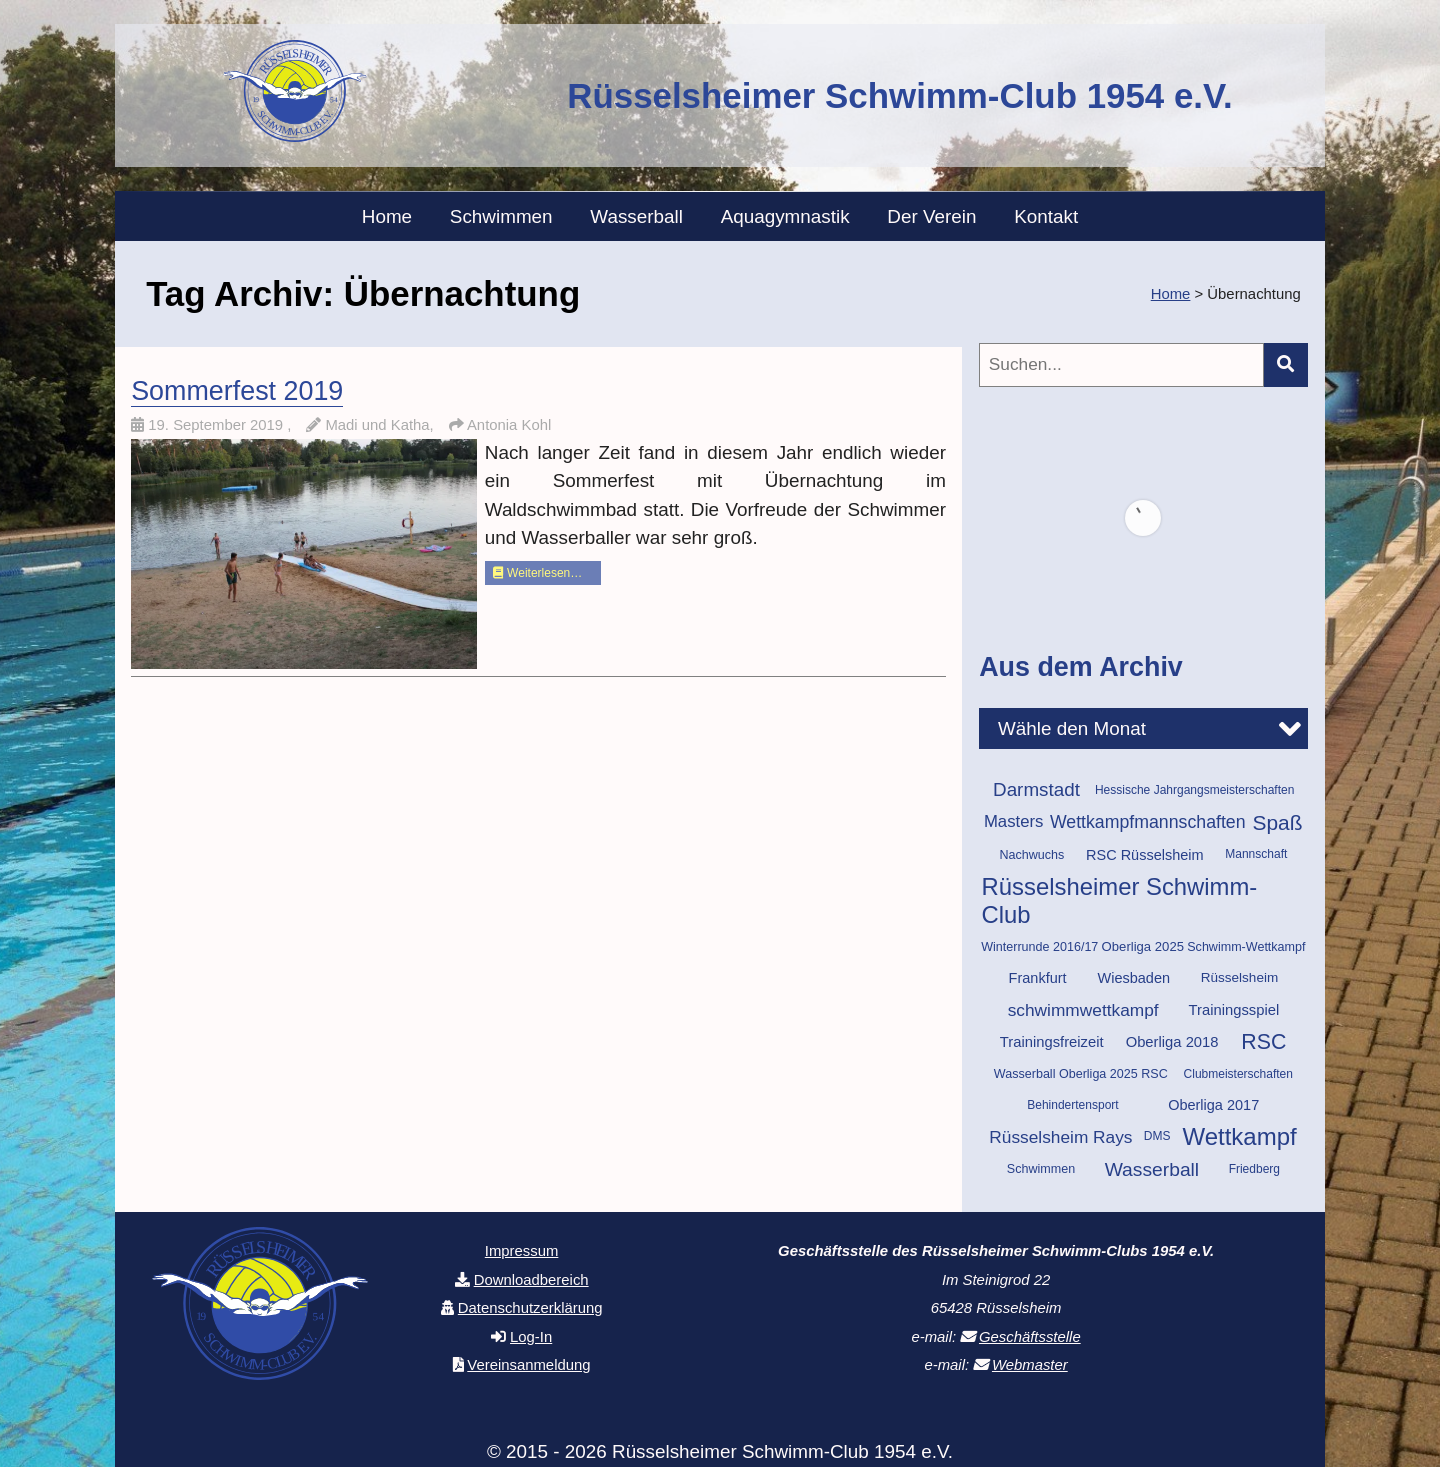  Describe the element at coordinates (537, 573) in the screenshot. I see `Weiterlesen…` at that location.